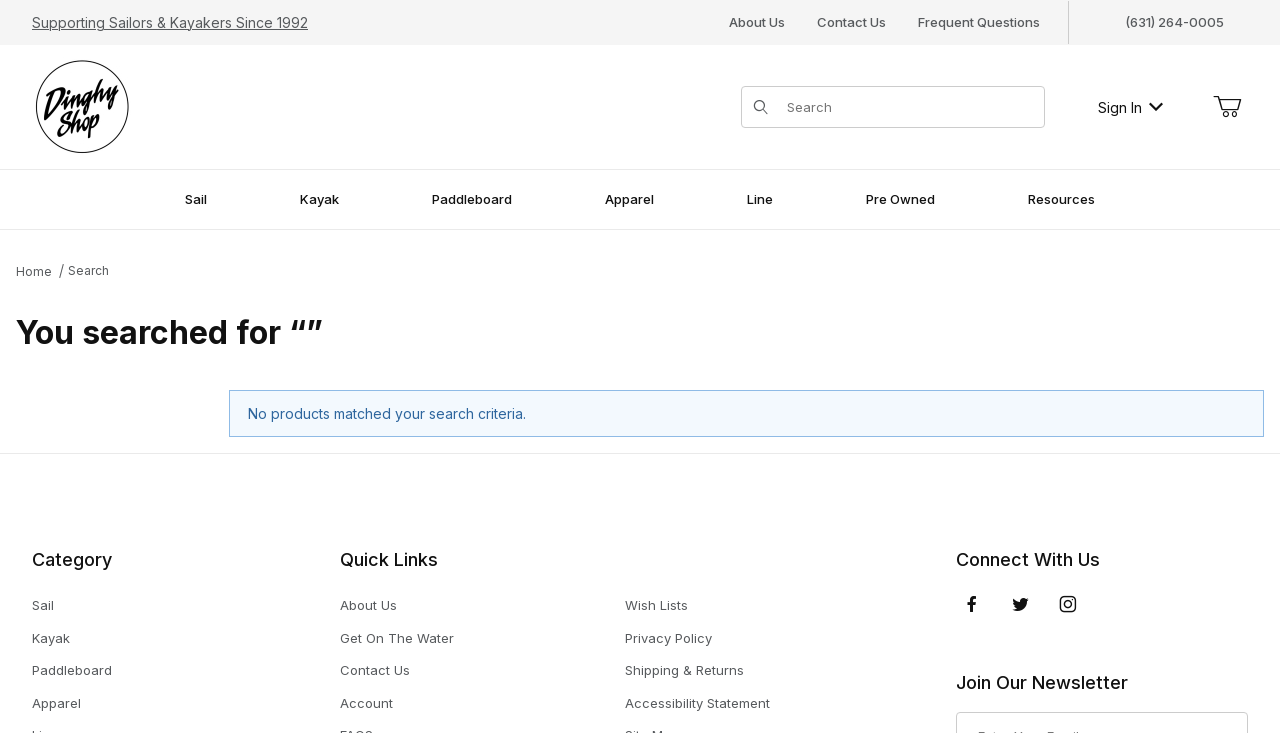 The height and width of the screenshot is (733, 1280). Describe the element at coordinates (668, 638) in the screenshot. I see `Privacy Policy` at that location.